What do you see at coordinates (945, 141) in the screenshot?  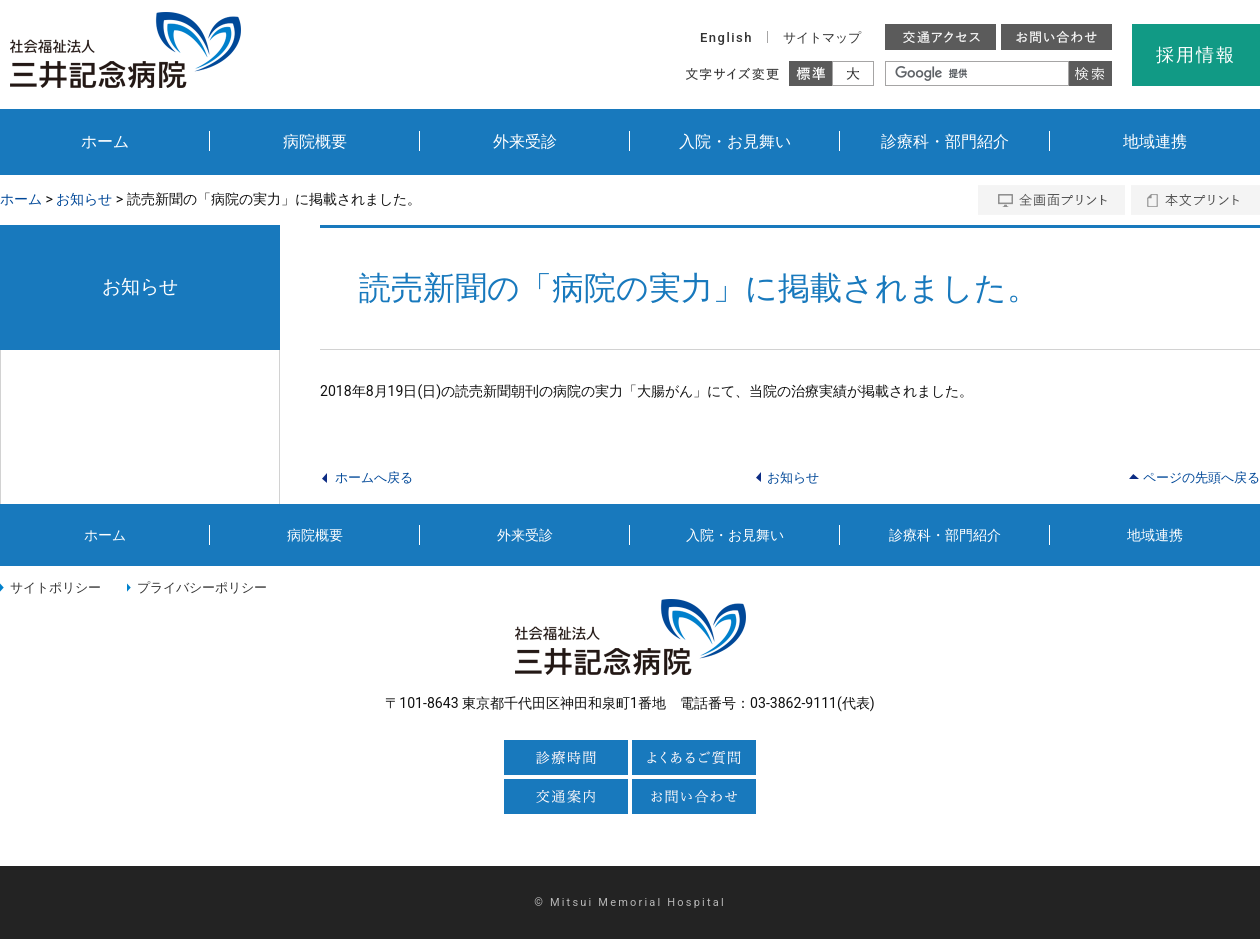 I see `診療科・部門紹介` at bounding box center [945, 141].